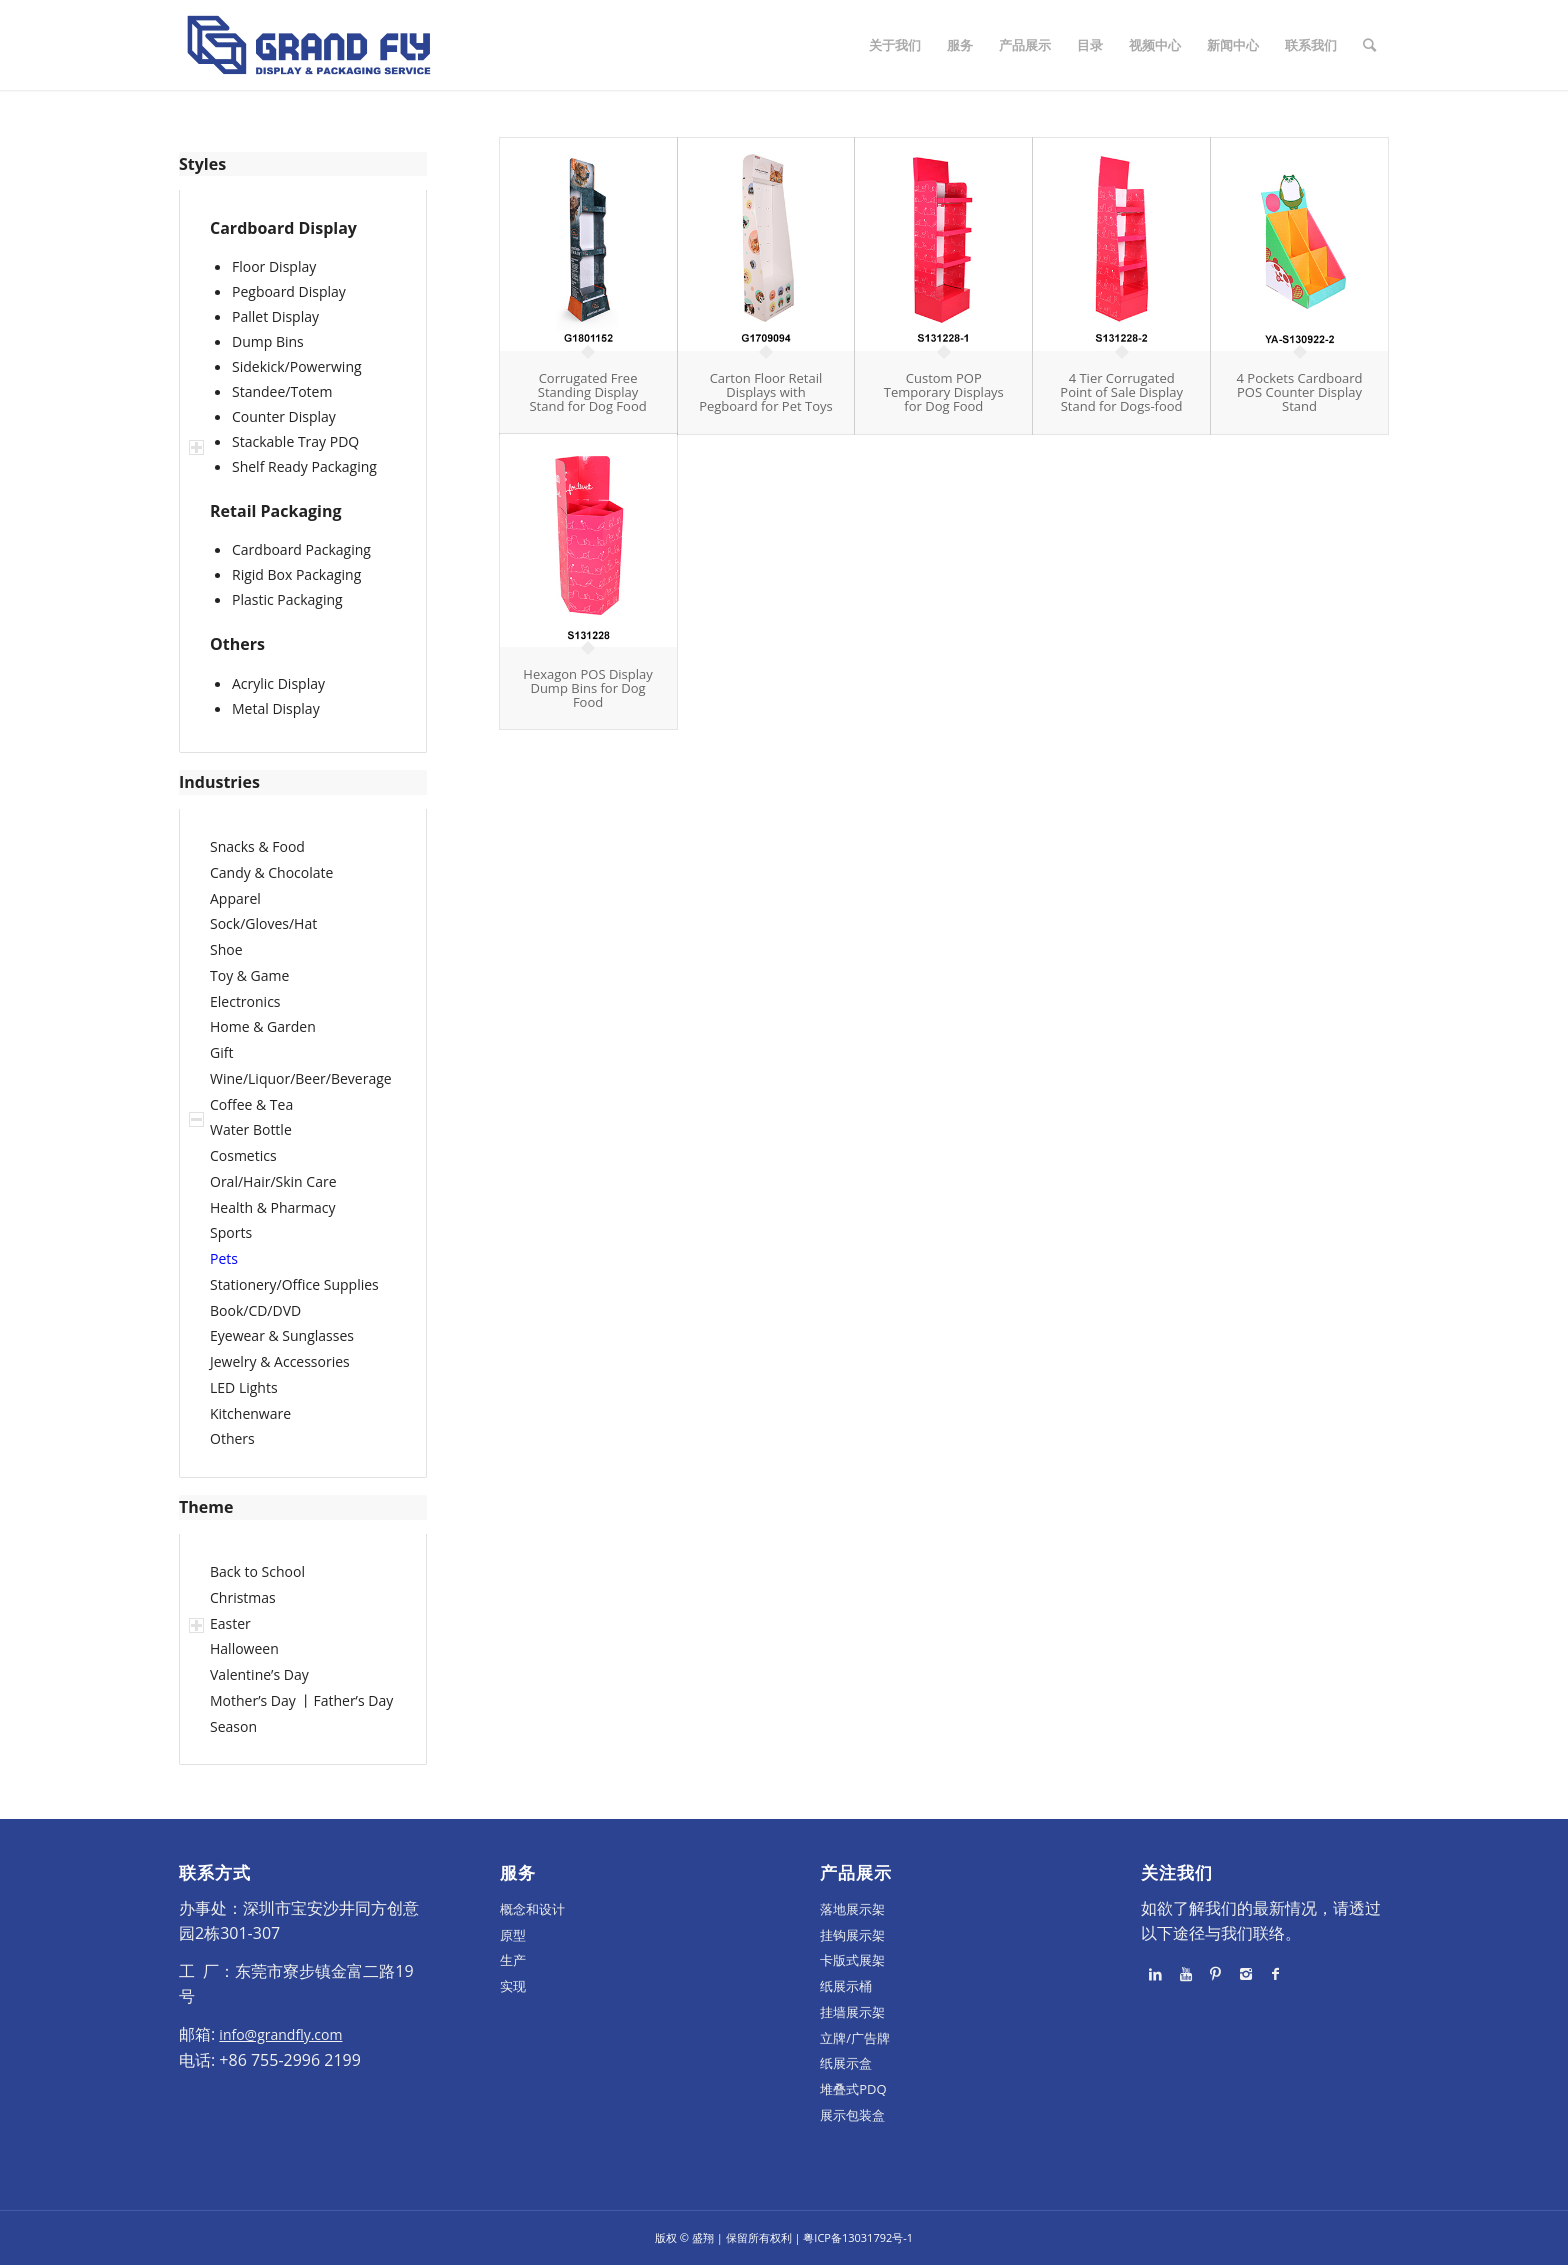  What do you see at coordinates (263, 923) in the screenshot?
I see `Sock/Gloves/Hat` at bounding box center [263, 923].